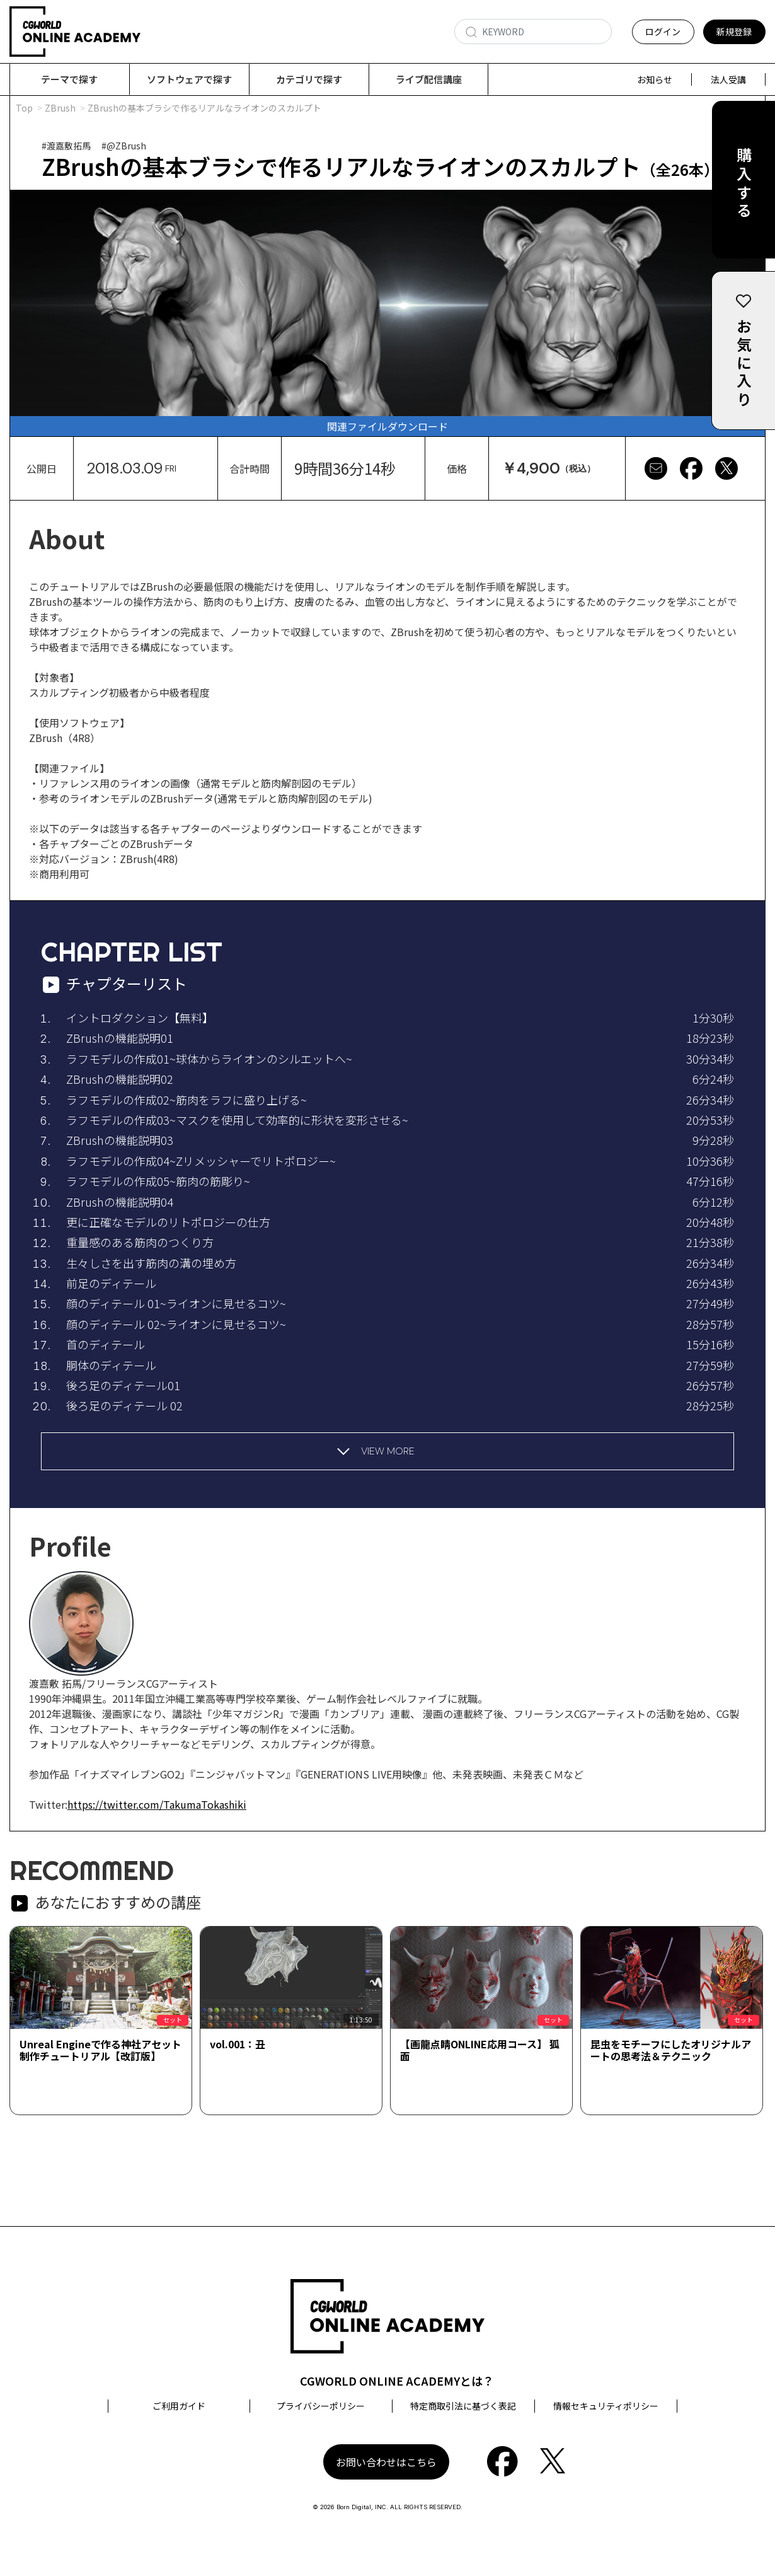 Image resolution: width=775 pixels, height=2576 pixels. Describe the element at coordinates (734, 31) in the screenshot. I see `新規登録` at that location.